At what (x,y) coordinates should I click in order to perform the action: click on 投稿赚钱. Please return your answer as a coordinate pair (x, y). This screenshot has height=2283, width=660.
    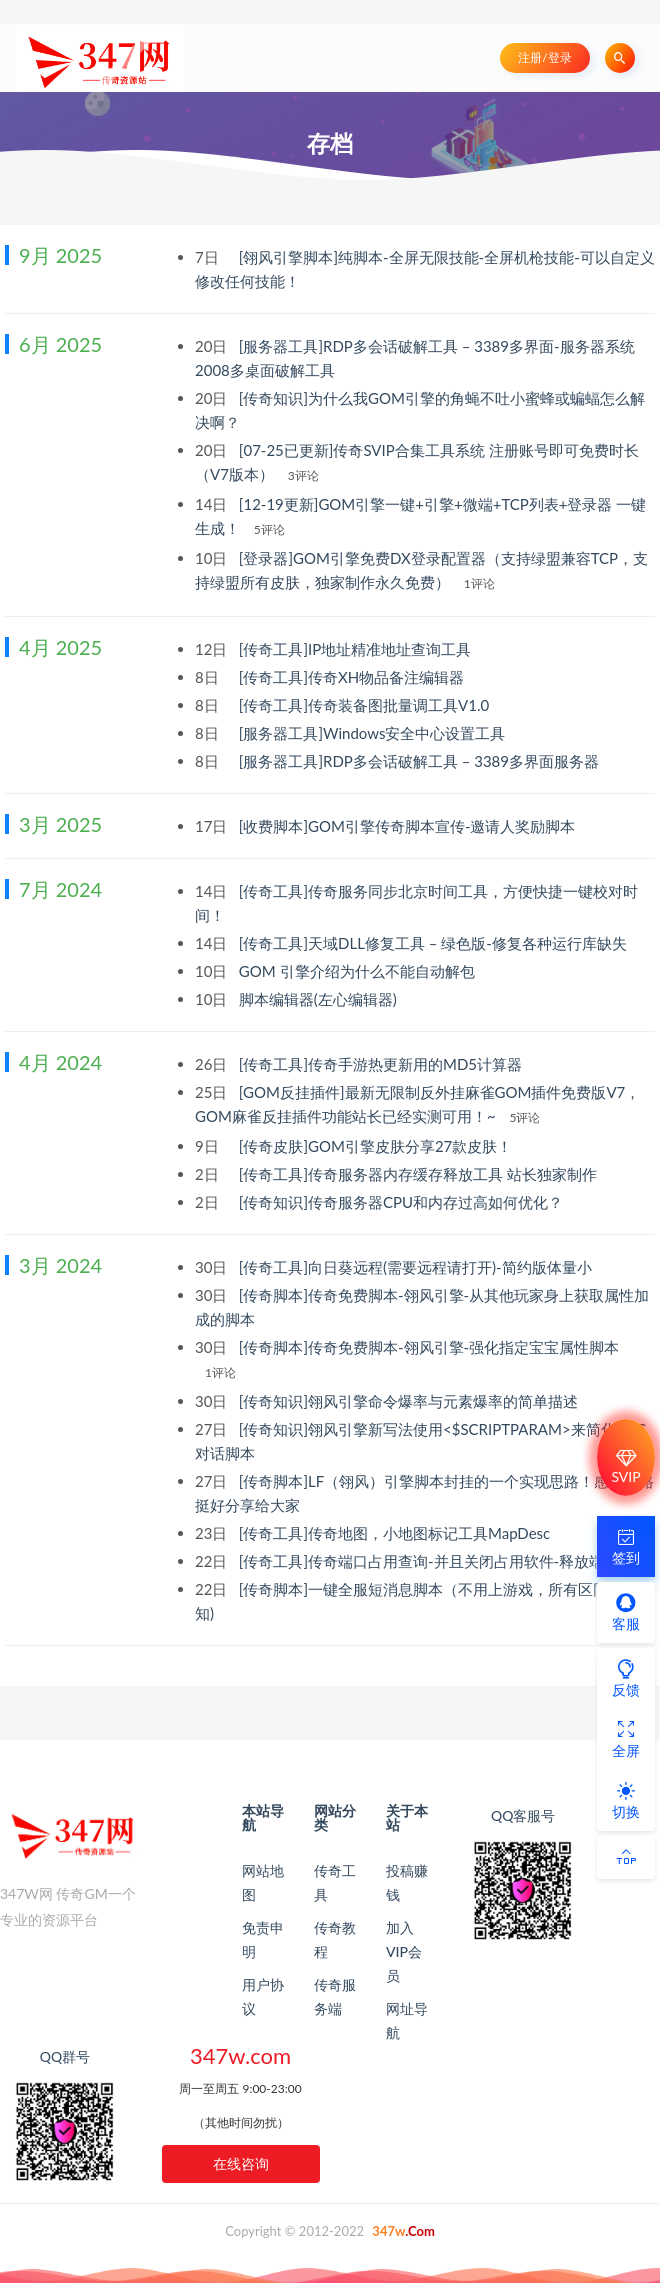
    Looking at the image, I should click on (407, 1882).